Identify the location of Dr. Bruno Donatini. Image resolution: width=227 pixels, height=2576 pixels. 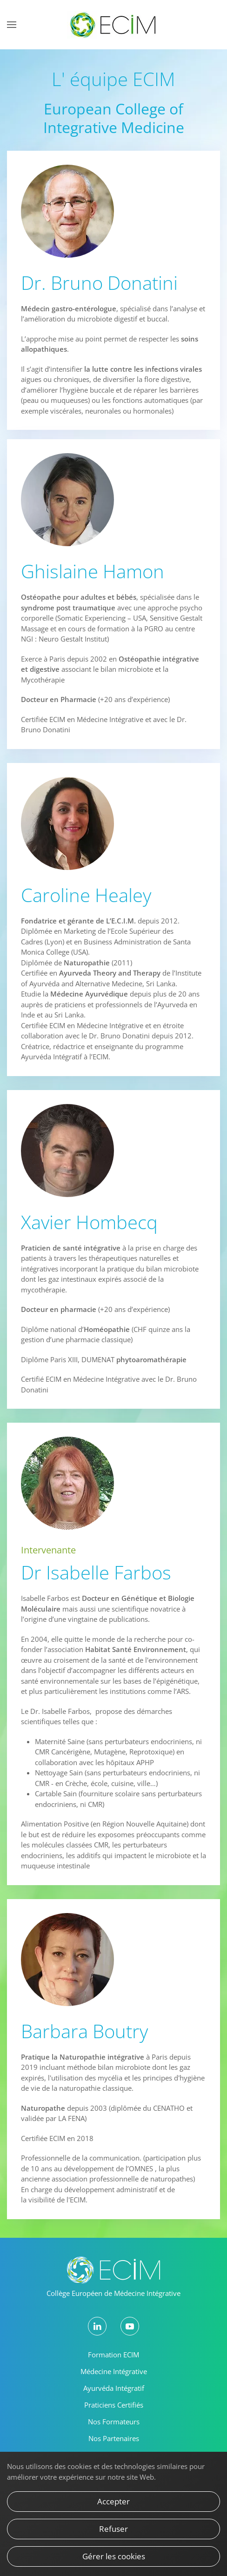
(99, 282).